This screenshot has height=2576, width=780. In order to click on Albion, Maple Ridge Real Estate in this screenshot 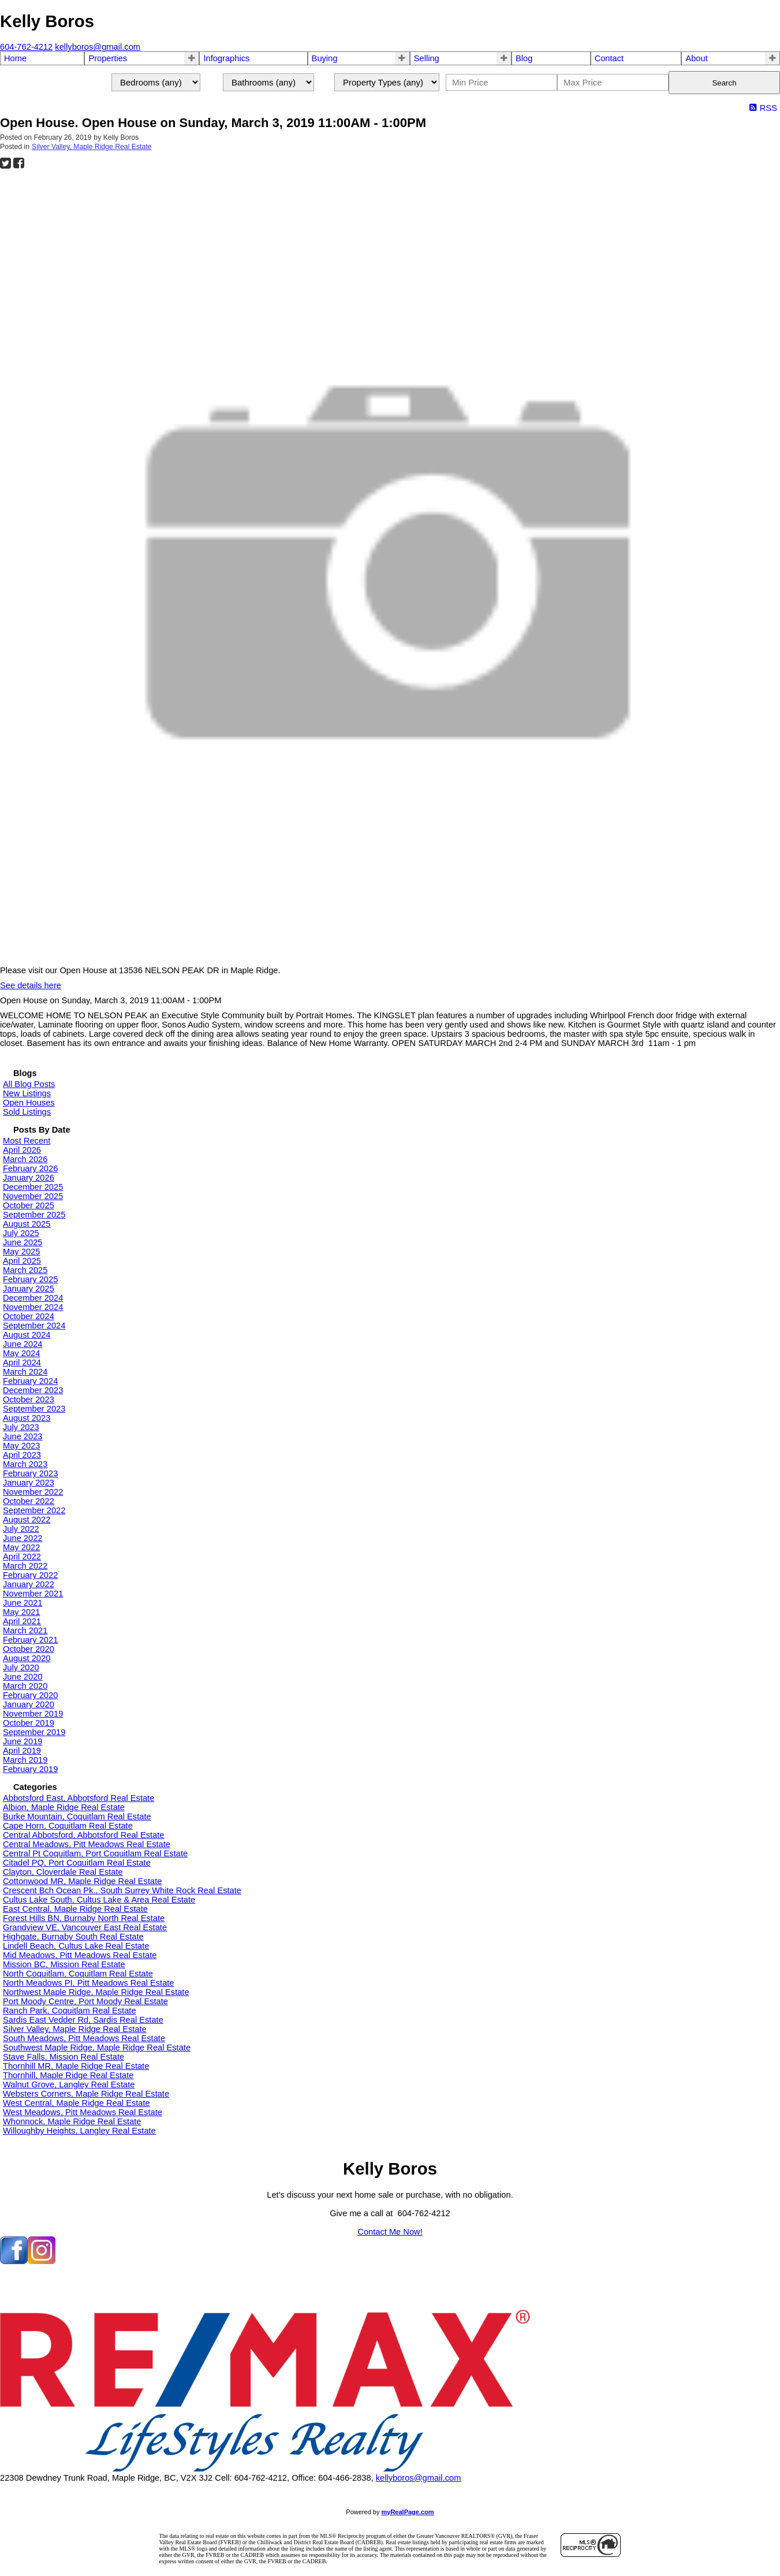, I will do `click(64, 1807)`.